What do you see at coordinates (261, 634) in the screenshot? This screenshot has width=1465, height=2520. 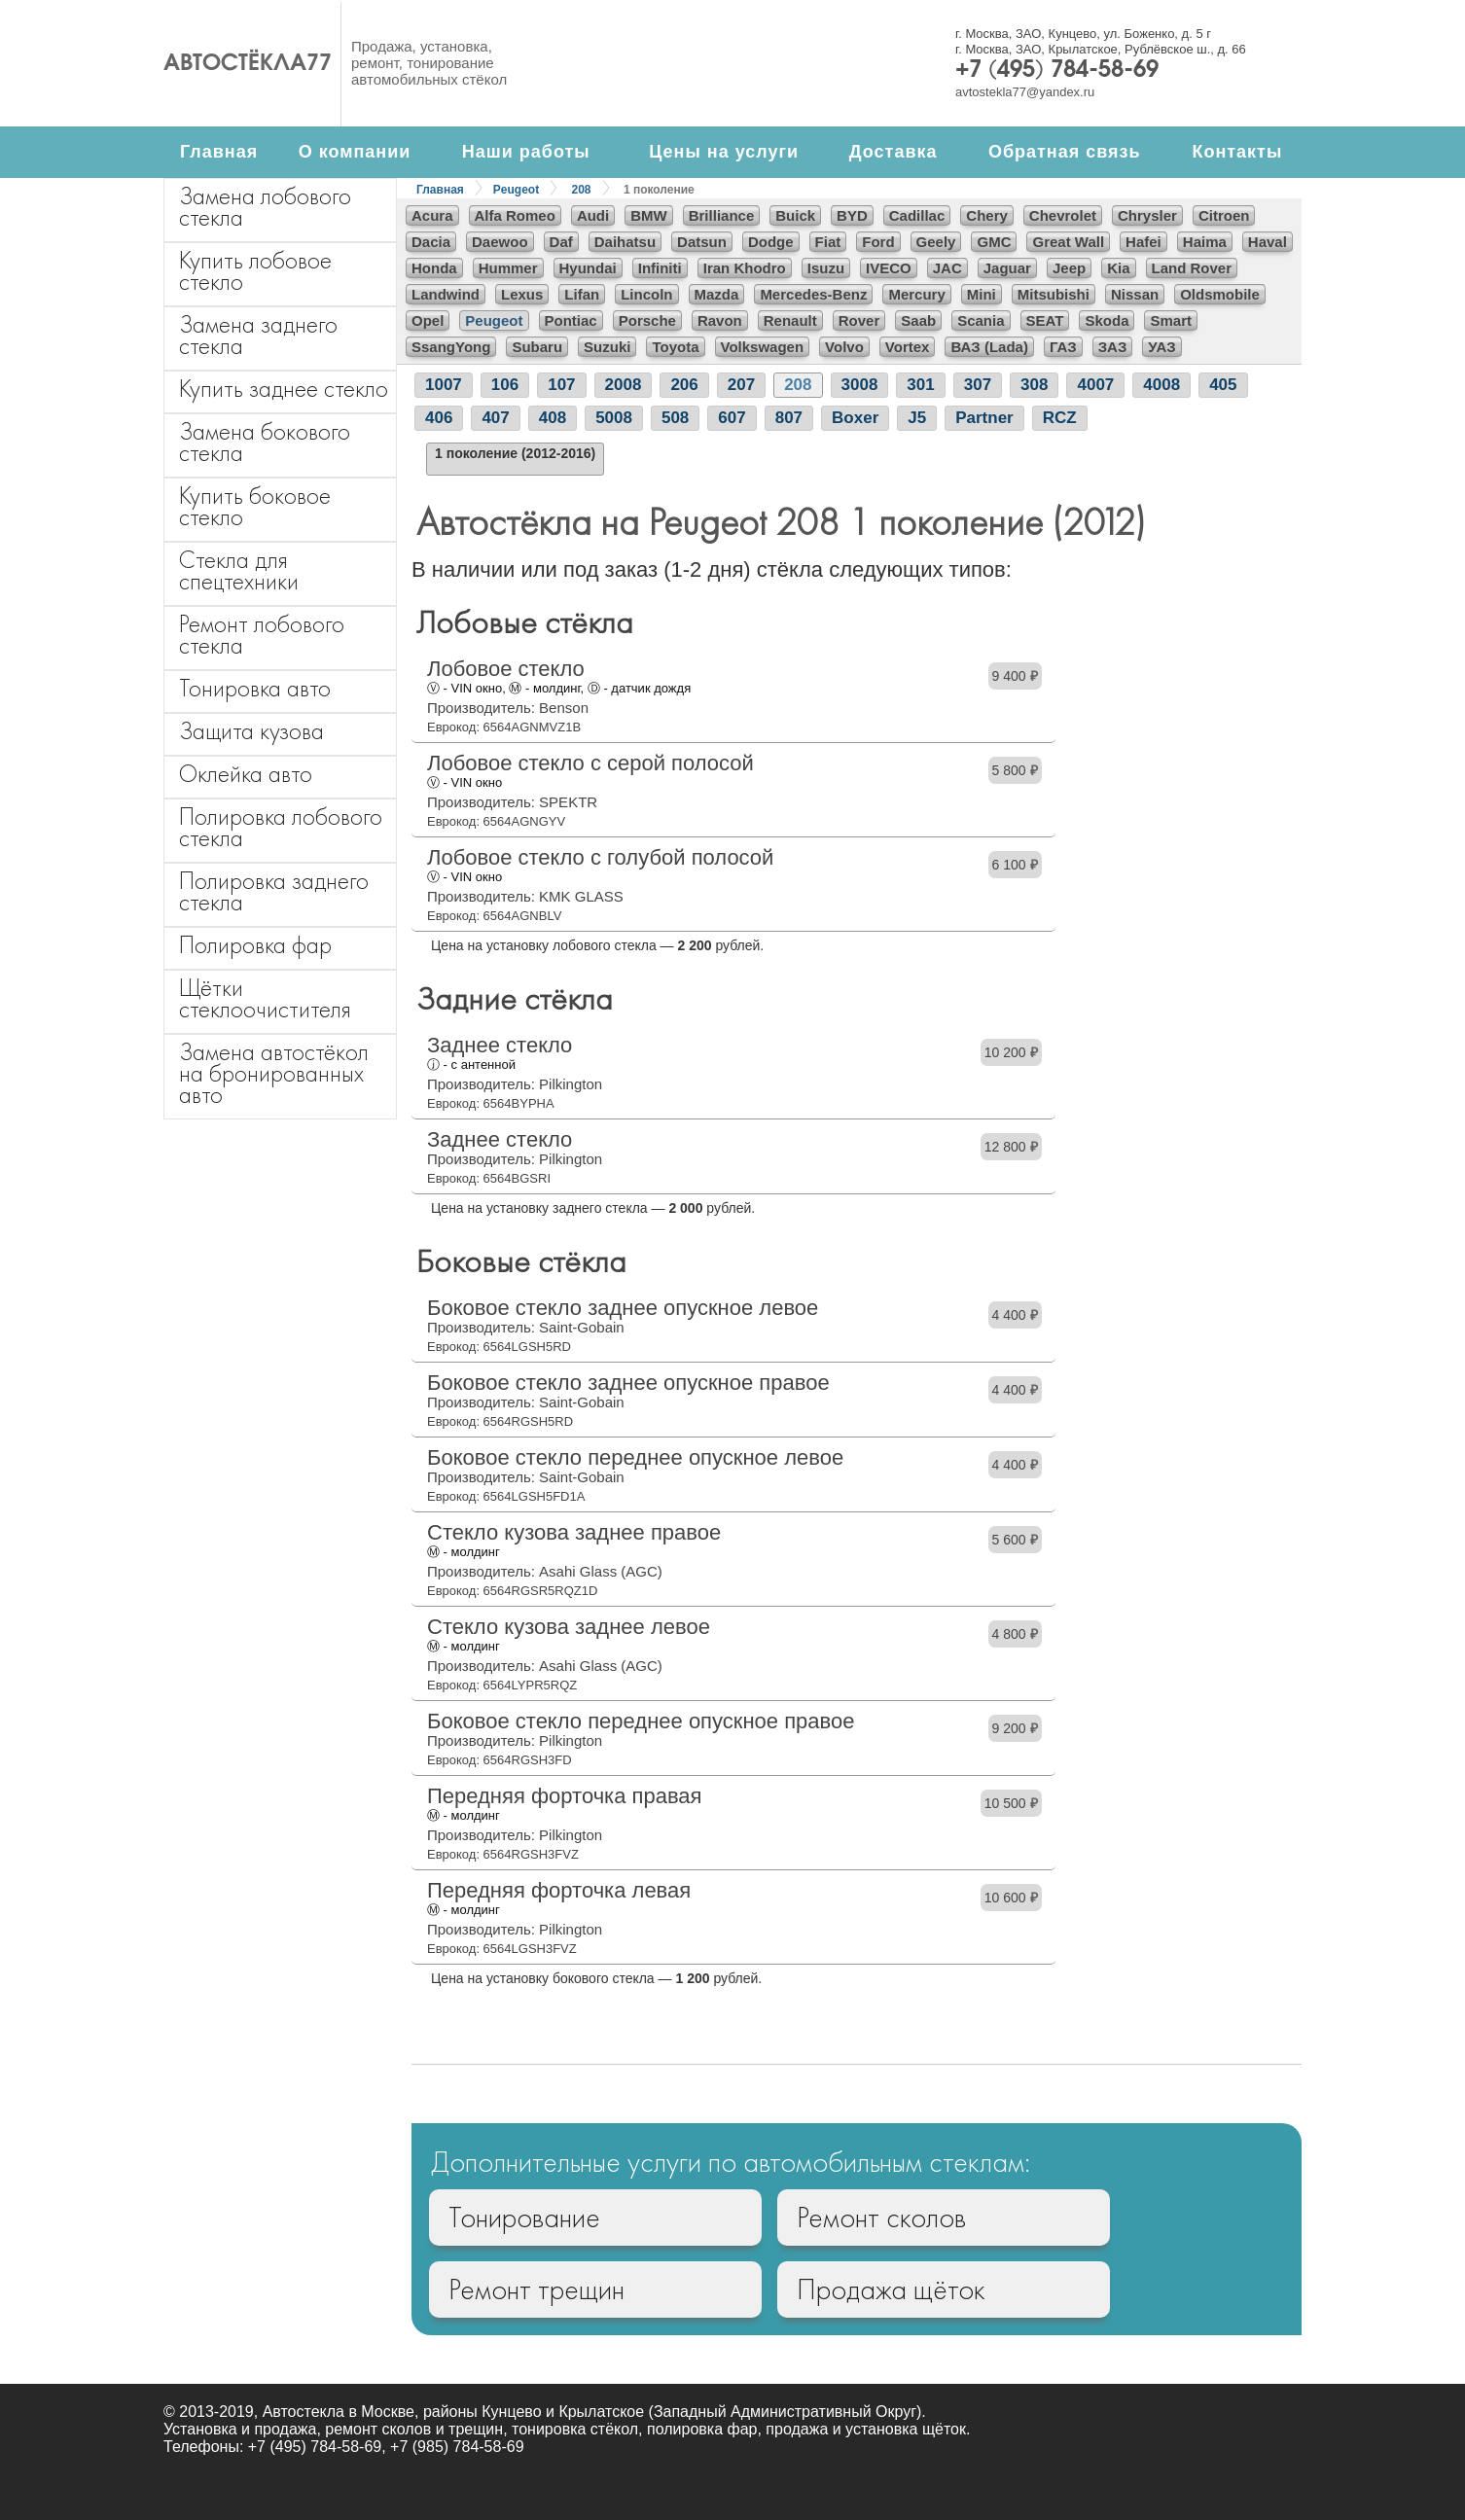 I see `Ремонт лобового стекла` at bounding box center [261, 634].